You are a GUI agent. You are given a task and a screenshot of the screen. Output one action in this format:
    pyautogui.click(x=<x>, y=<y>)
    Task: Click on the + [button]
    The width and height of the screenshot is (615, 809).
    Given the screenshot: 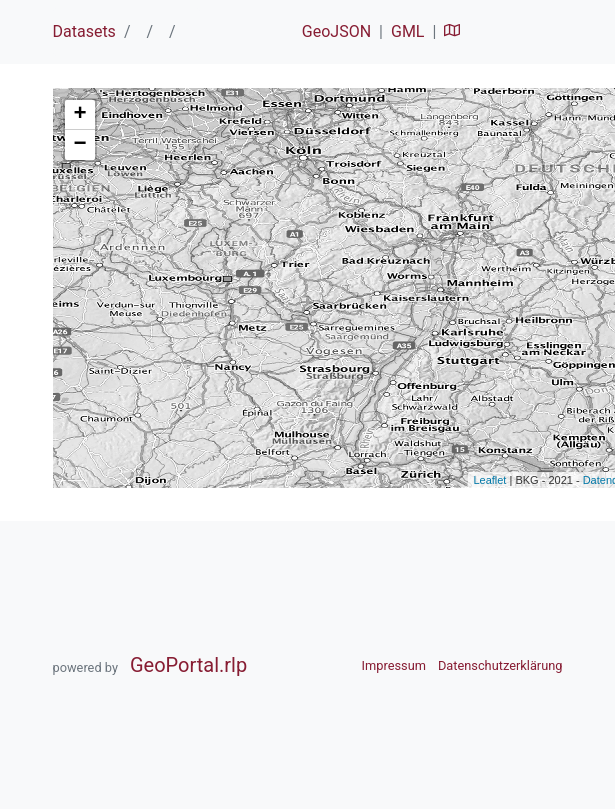 What is the action you would take?
    pyautogui.click(x=79, y=115)
    